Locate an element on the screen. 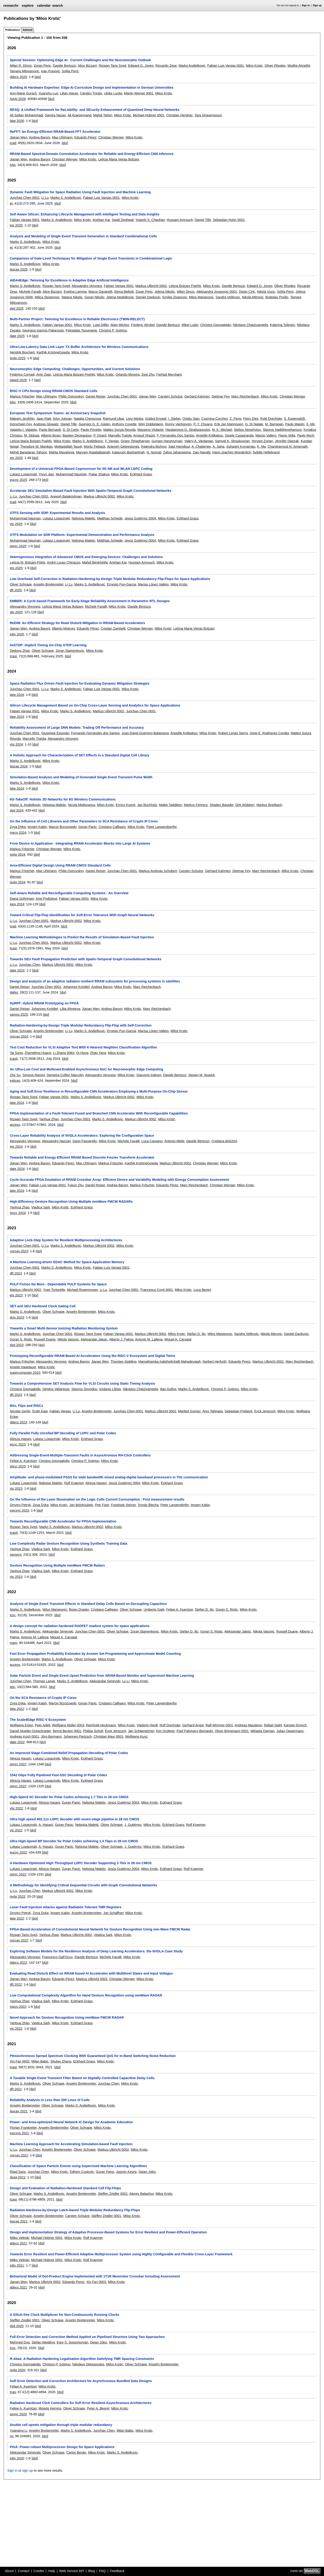 Image resolution: width=324 pixels, height=2576 pixels. Egor S. Sogomonyan is located at coordinates (72, 2342).